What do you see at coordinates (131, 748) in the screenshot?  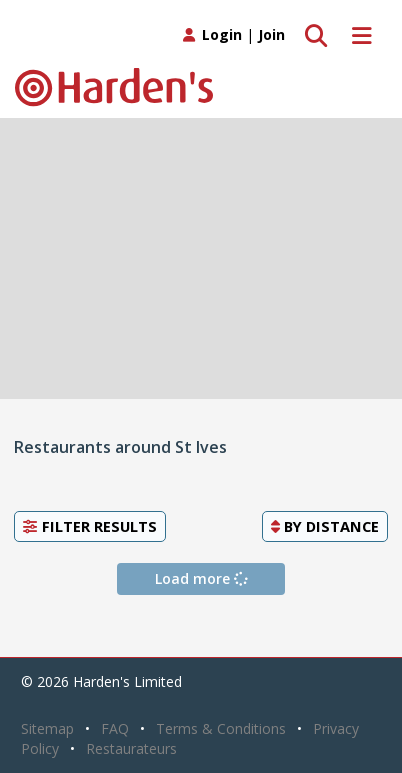 I see `Restaurateurs` at bounding box center [131, 748].